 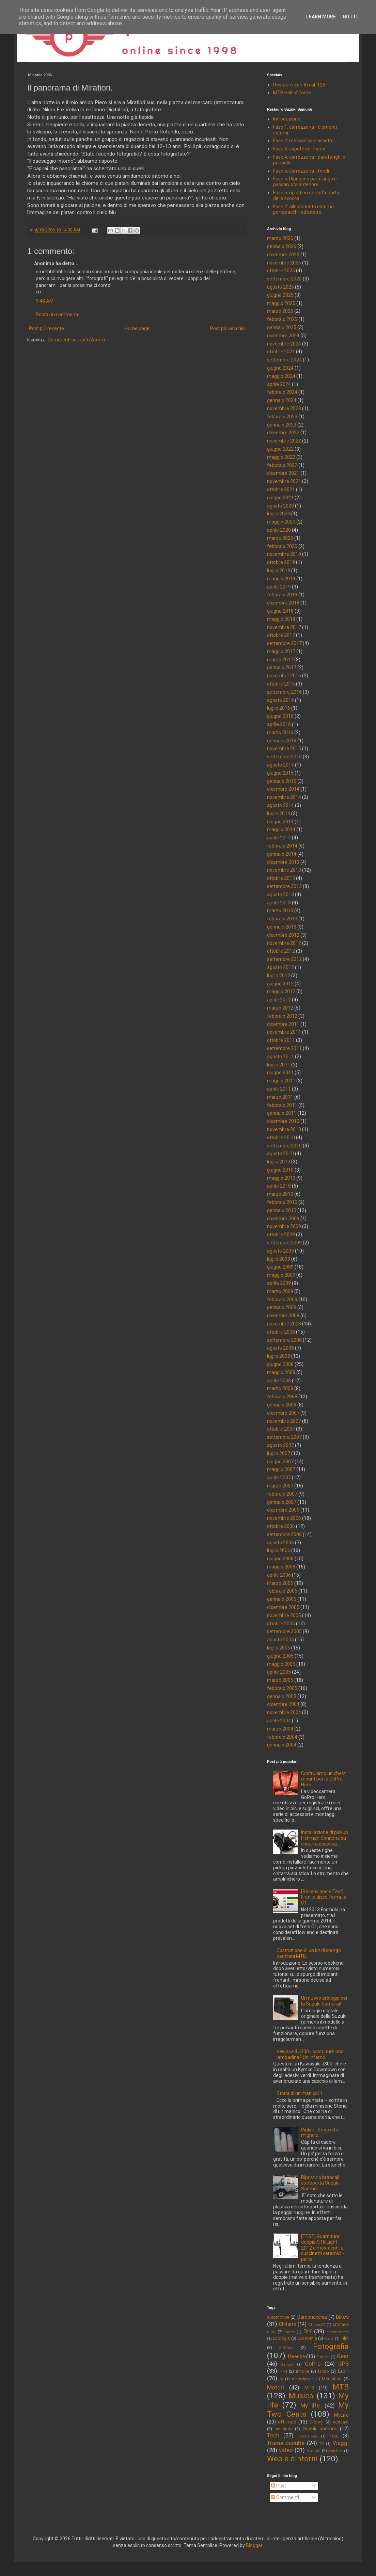 What do you see at coordinates (283, 1413) in the screenshot?
I see `dicembre 2007` at bounding box center [283, 1413].